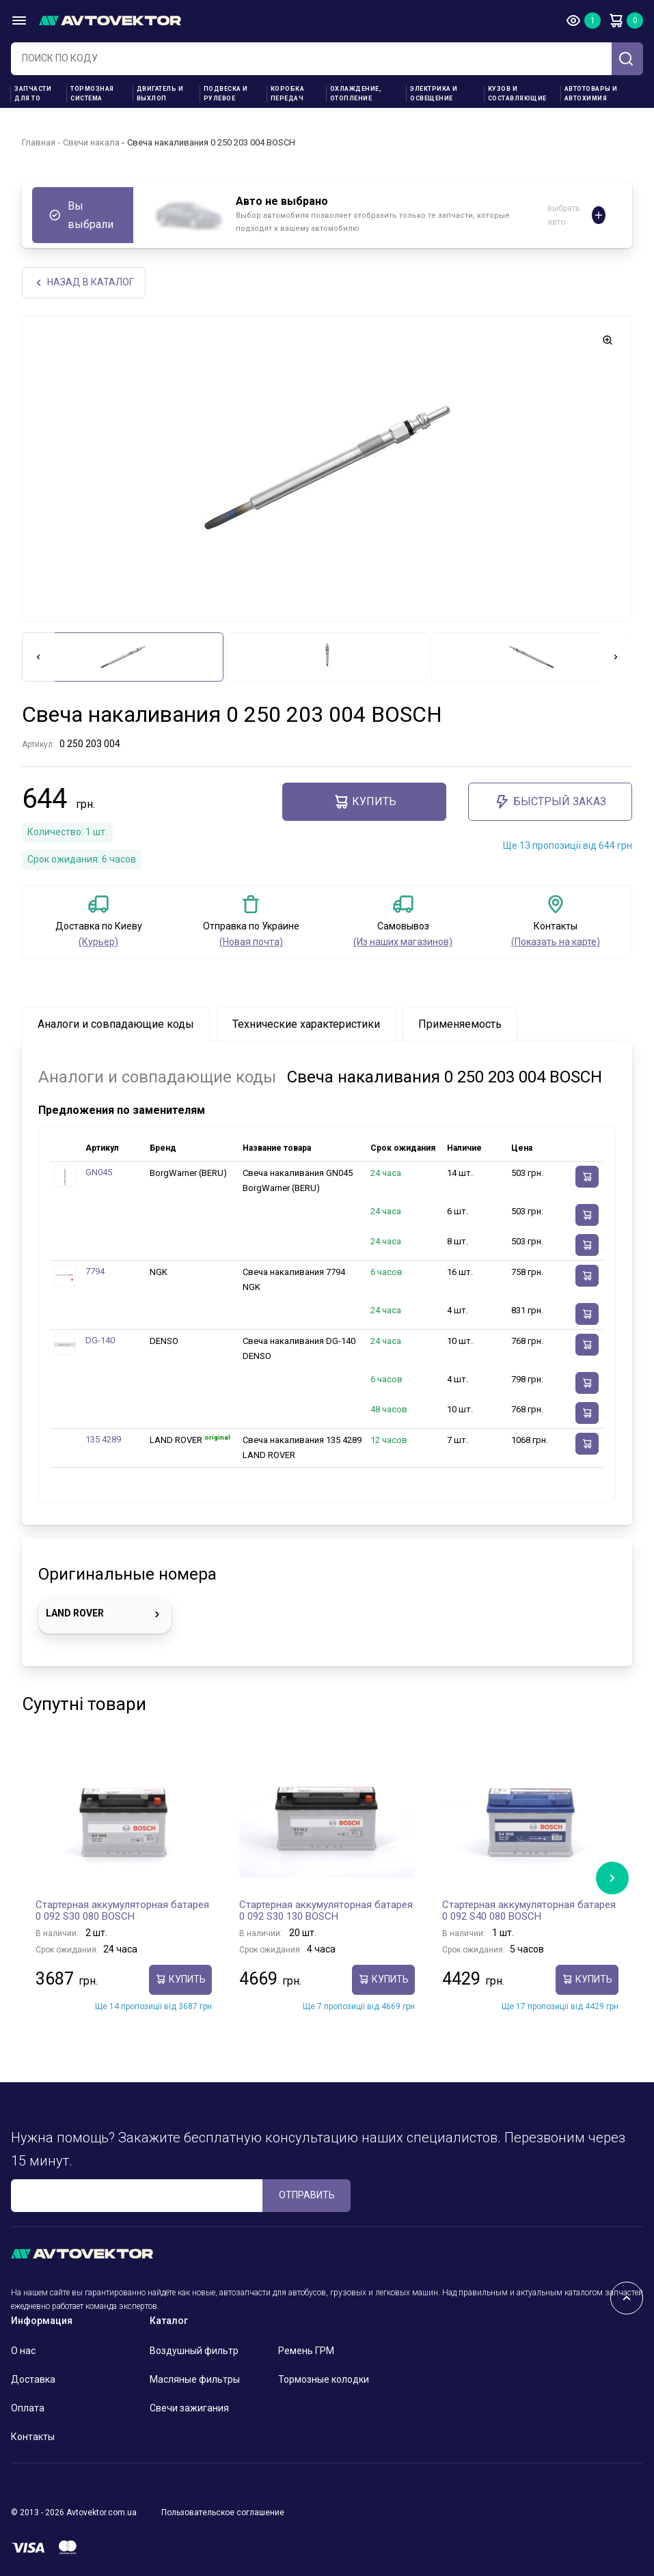  What do you see at coordinates (591, 93) in the screenshot?
I see `Автотовары и Автохимия` at bounding box center [591, 93].